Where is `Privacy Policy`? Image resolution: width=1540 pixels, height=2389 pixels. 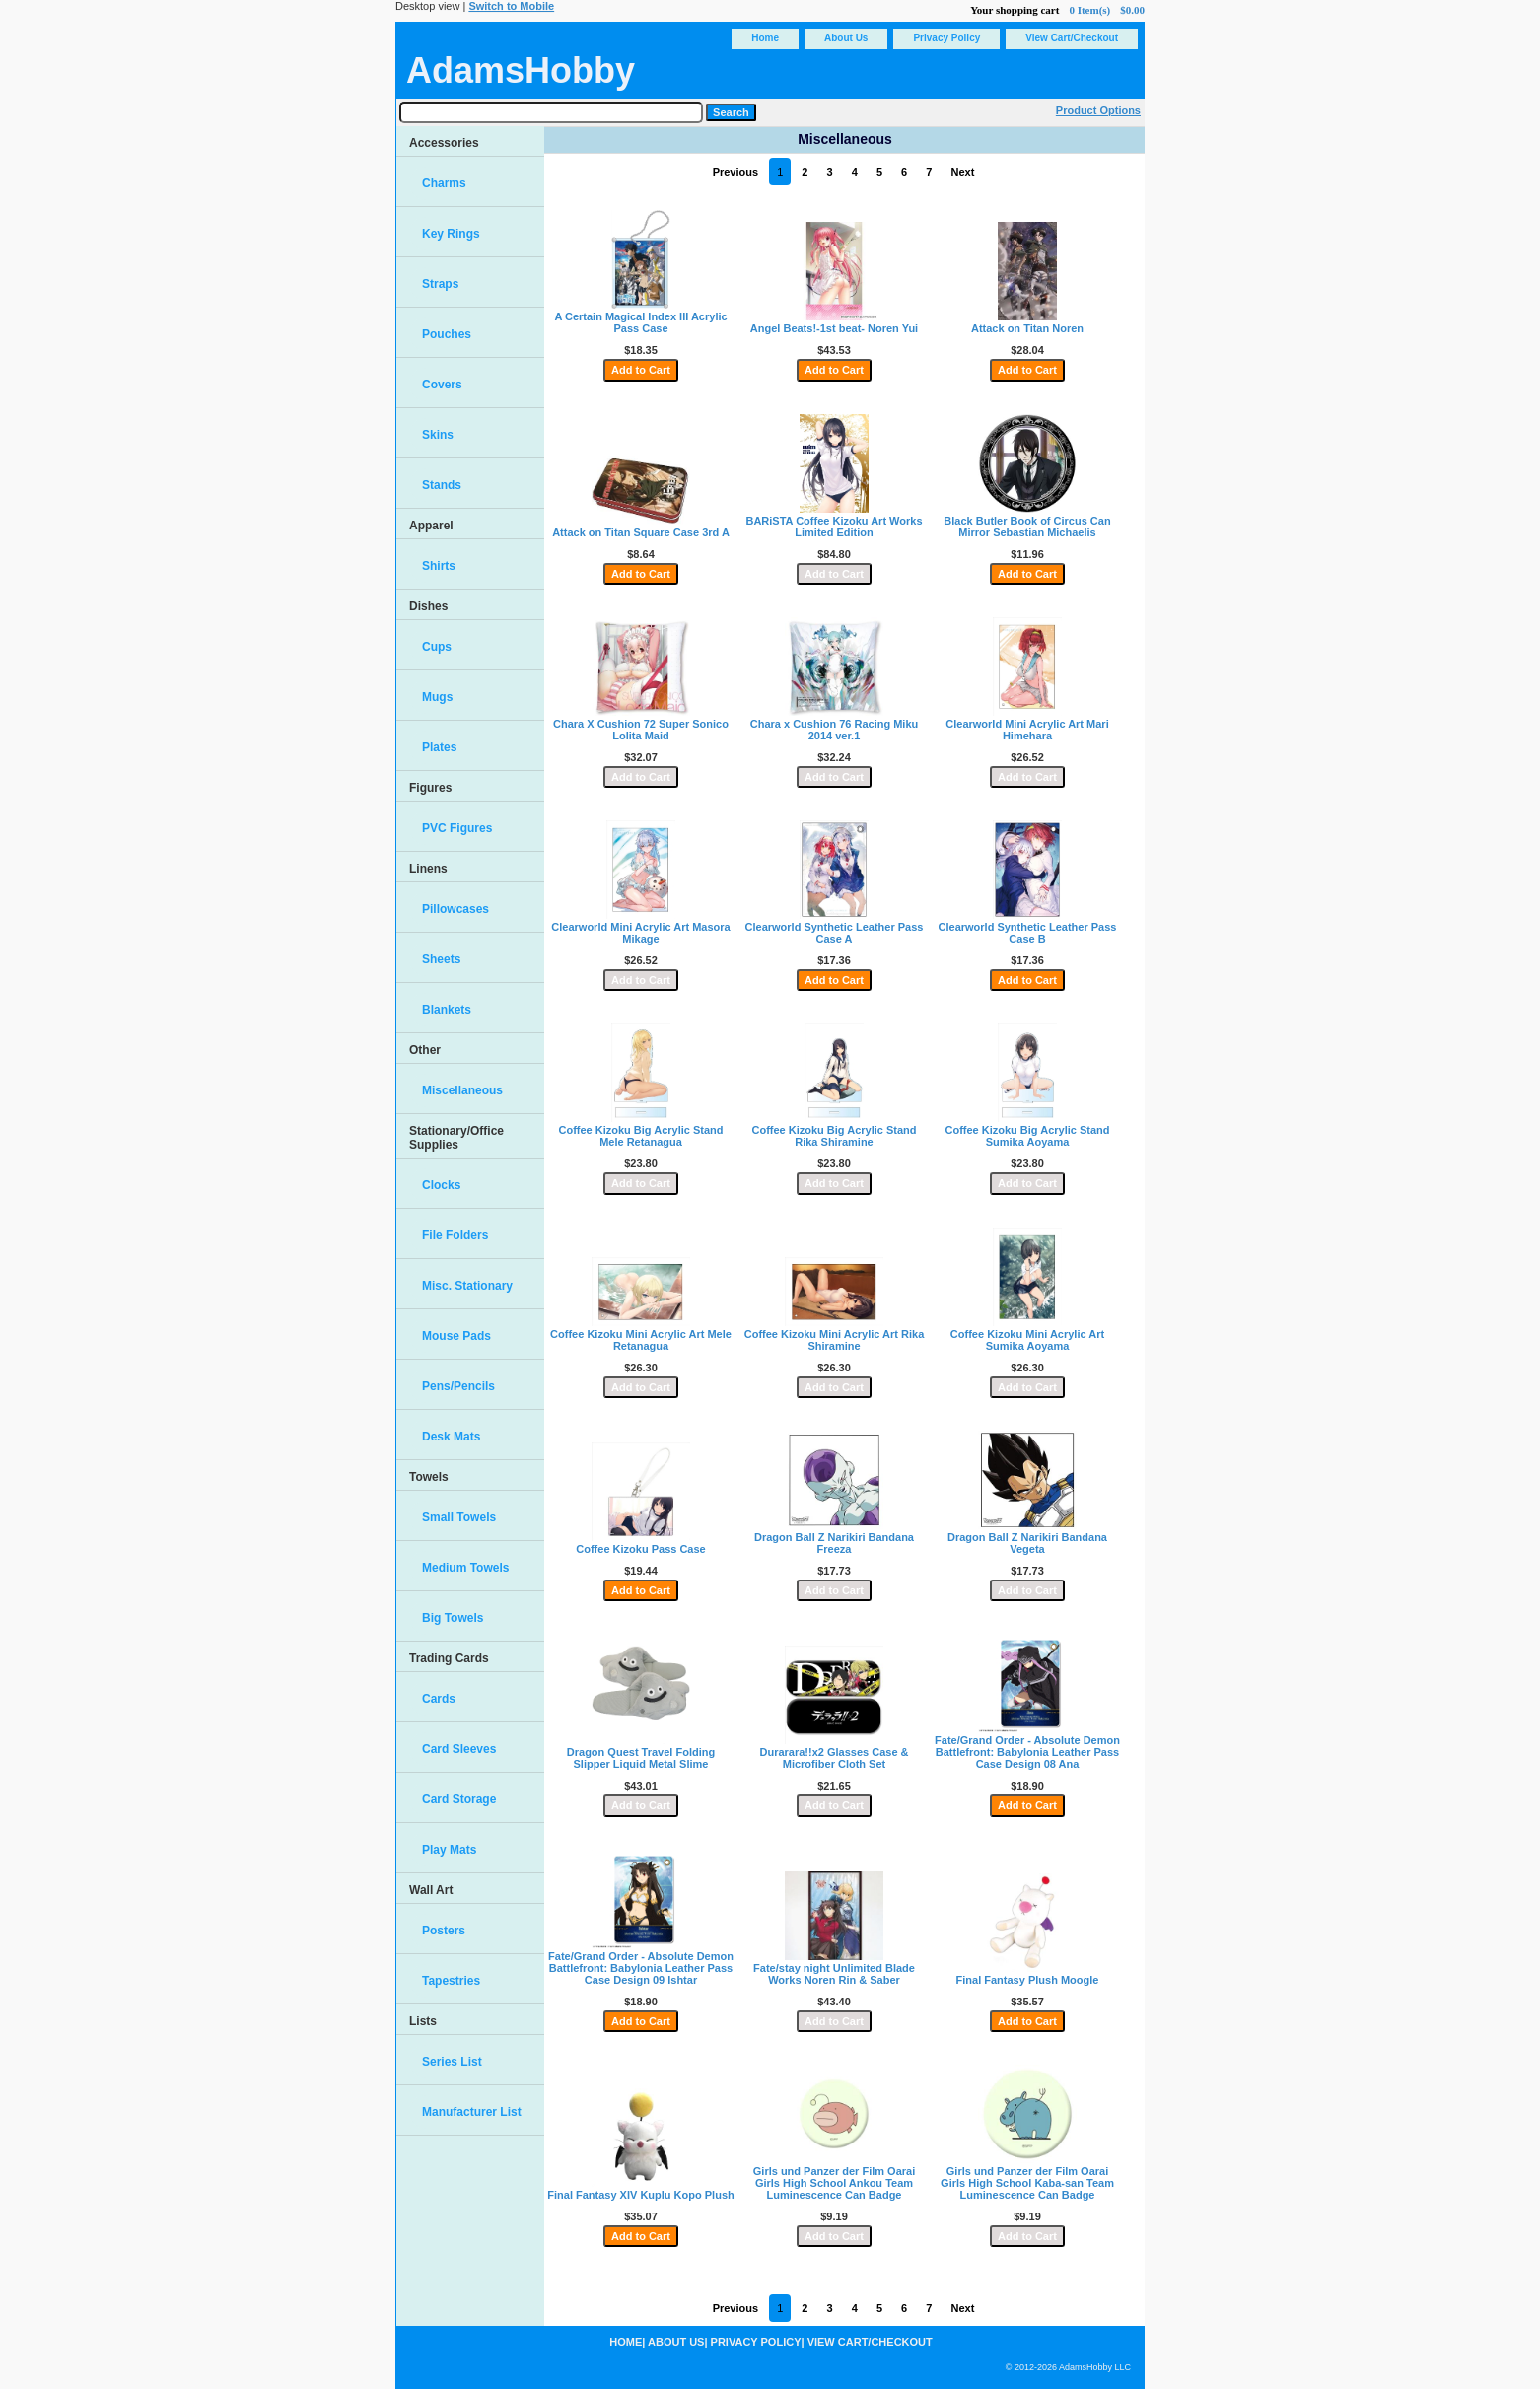 Privacy Policy is located at coordinates (946, 38).